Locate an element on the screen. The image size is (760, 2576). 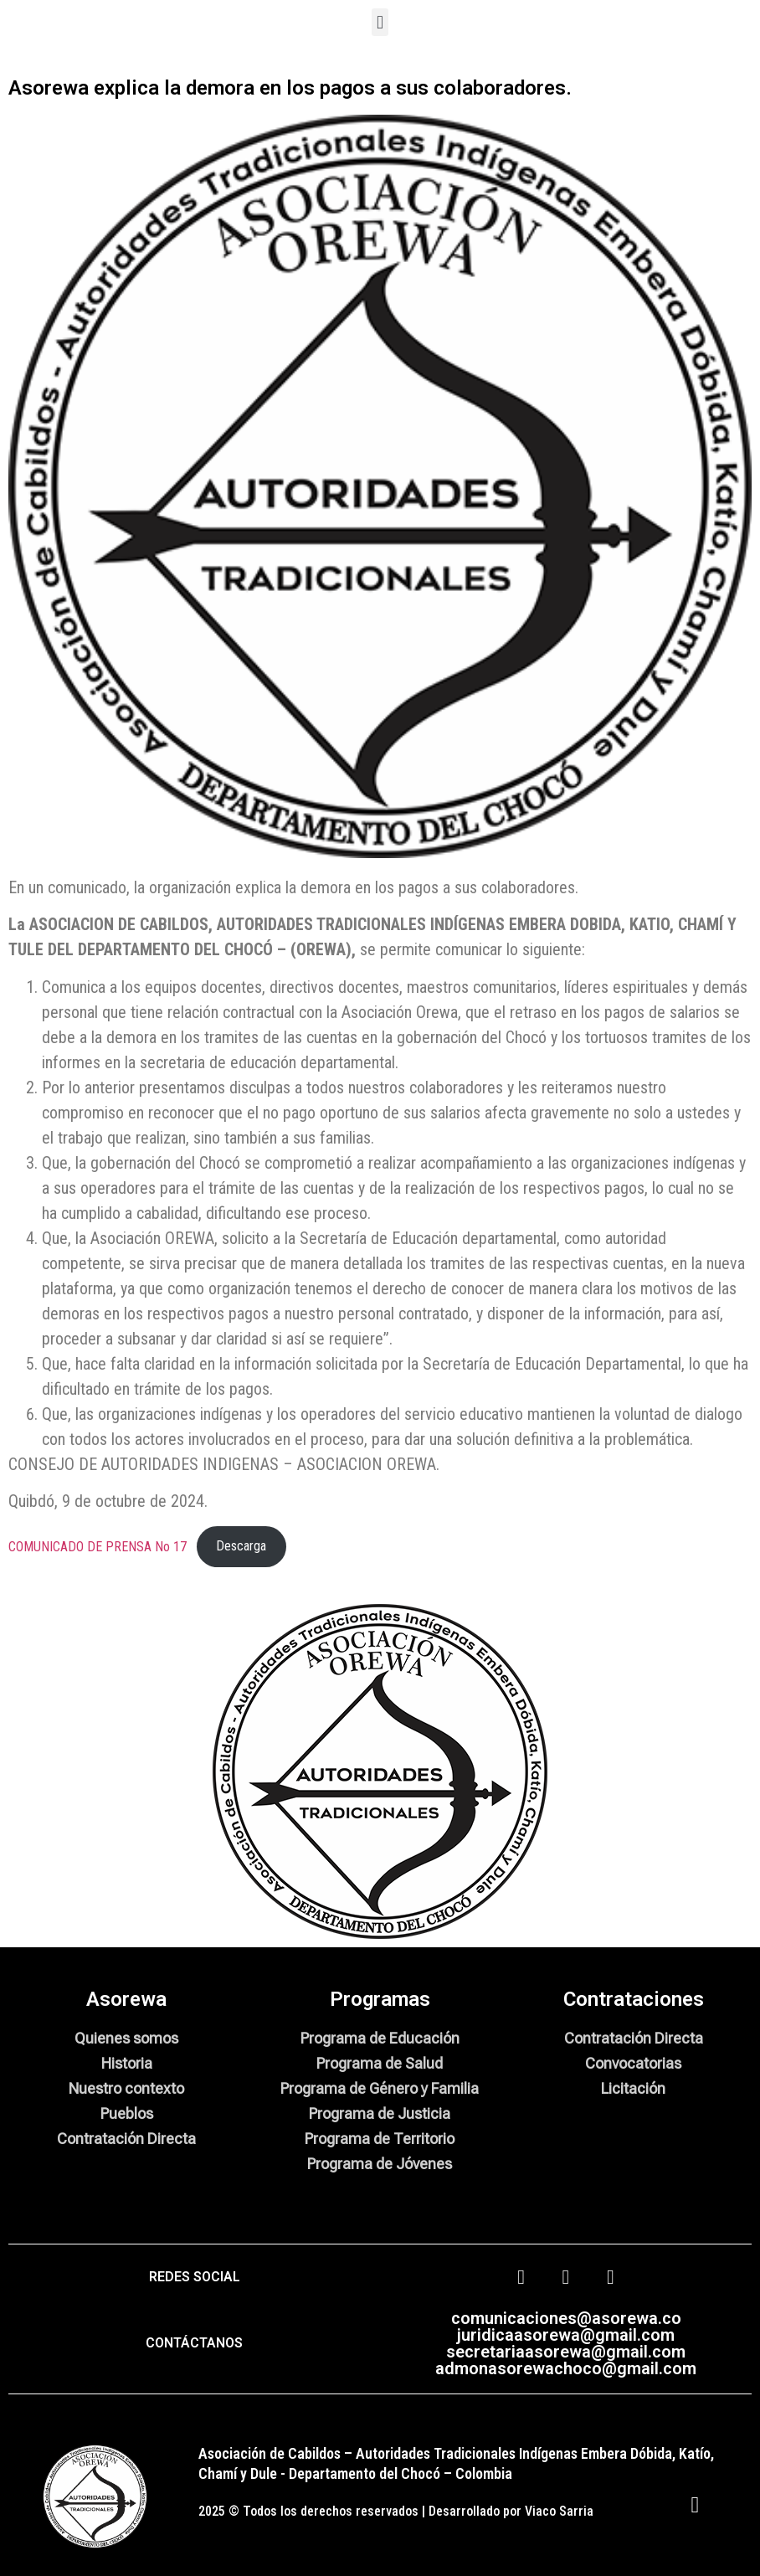
Programa de Salud is located at coordinates (379, 2063).